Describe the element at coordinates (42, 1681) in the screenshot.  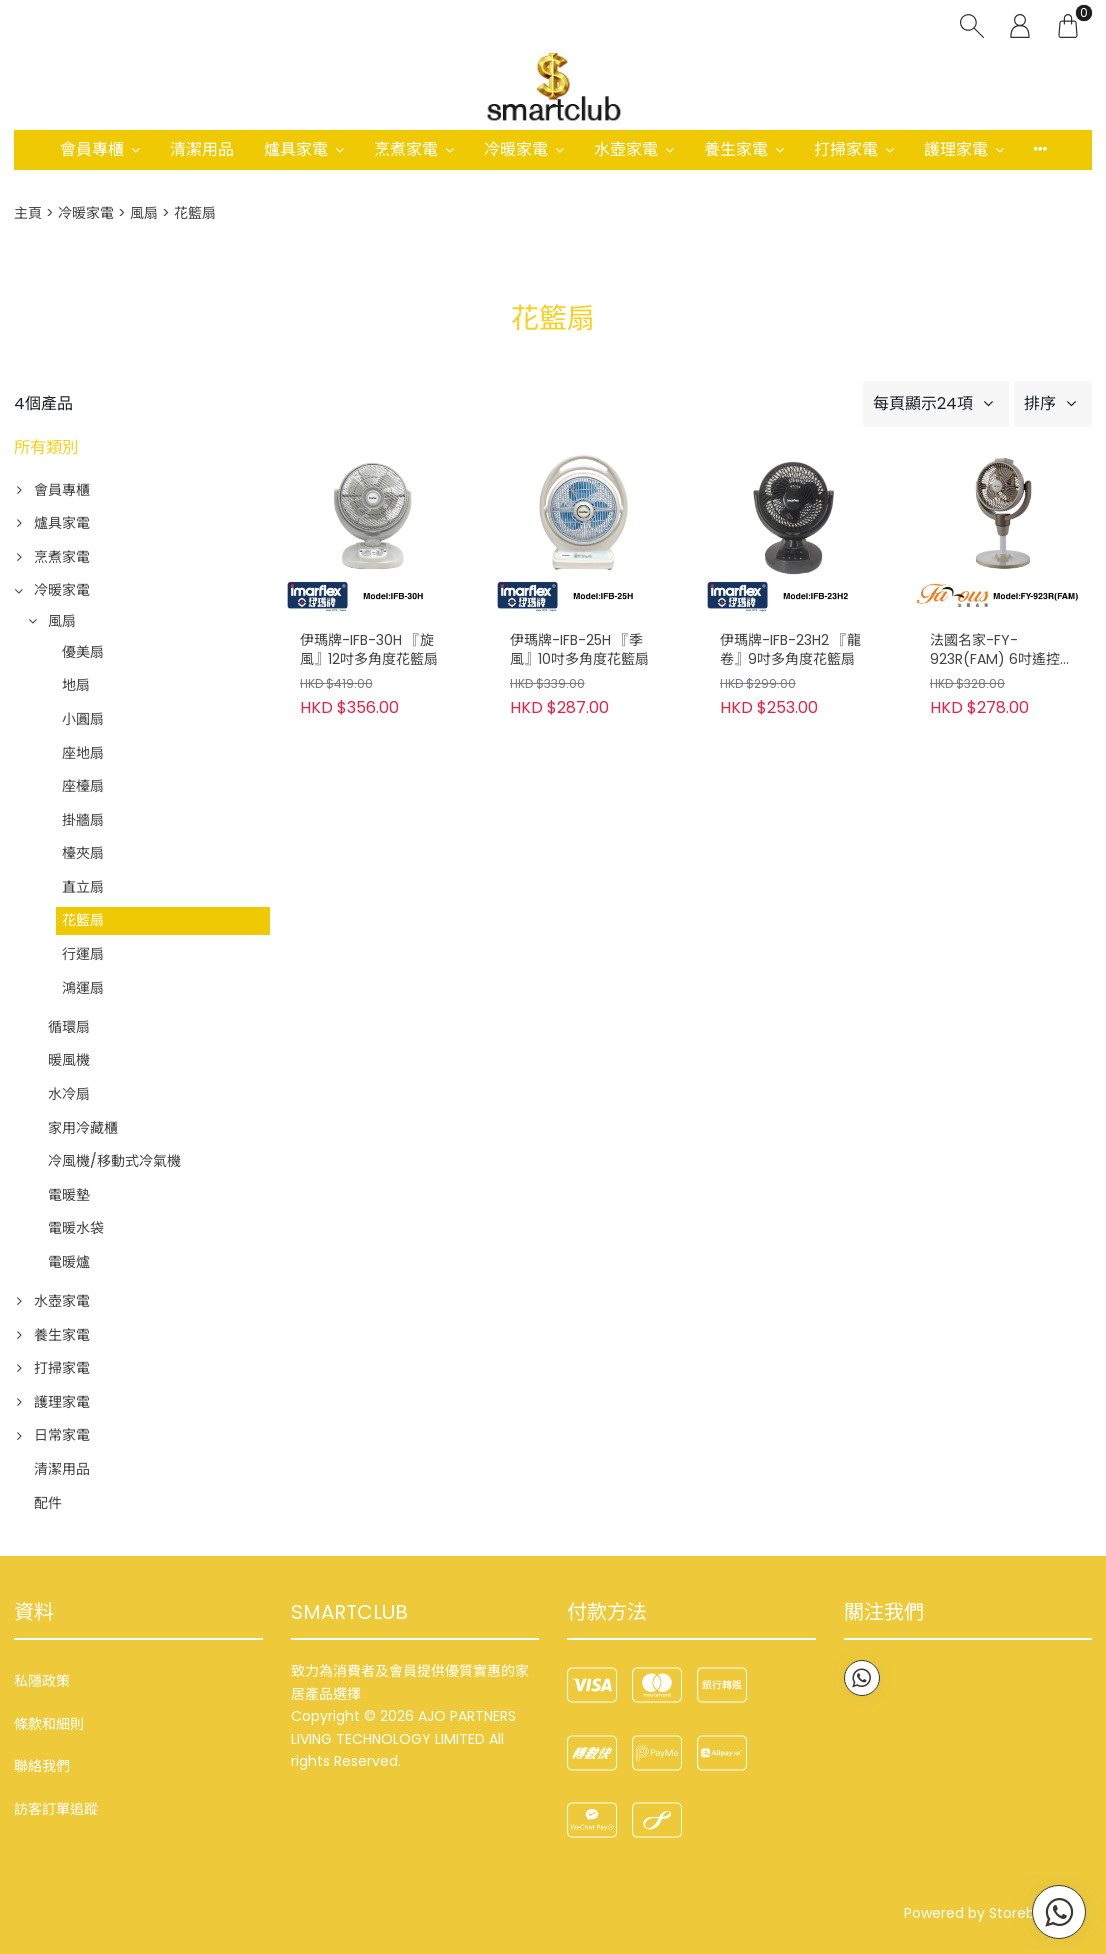
I see `私隱政策` at that location.